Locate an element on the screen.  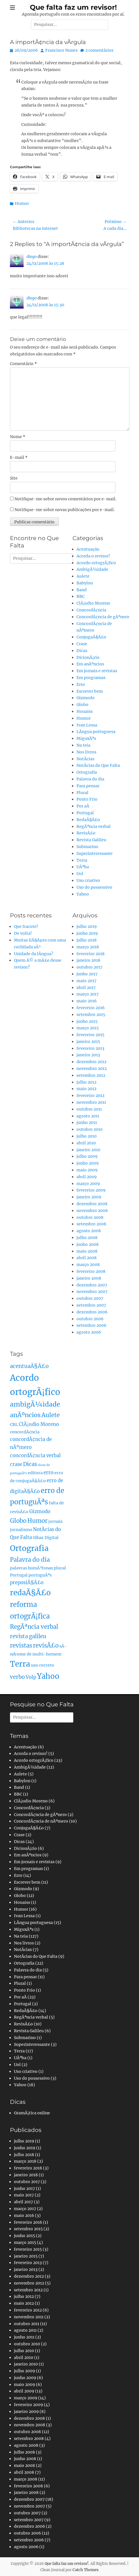
dezembro 2008 is located at coordinates (91, 1203).